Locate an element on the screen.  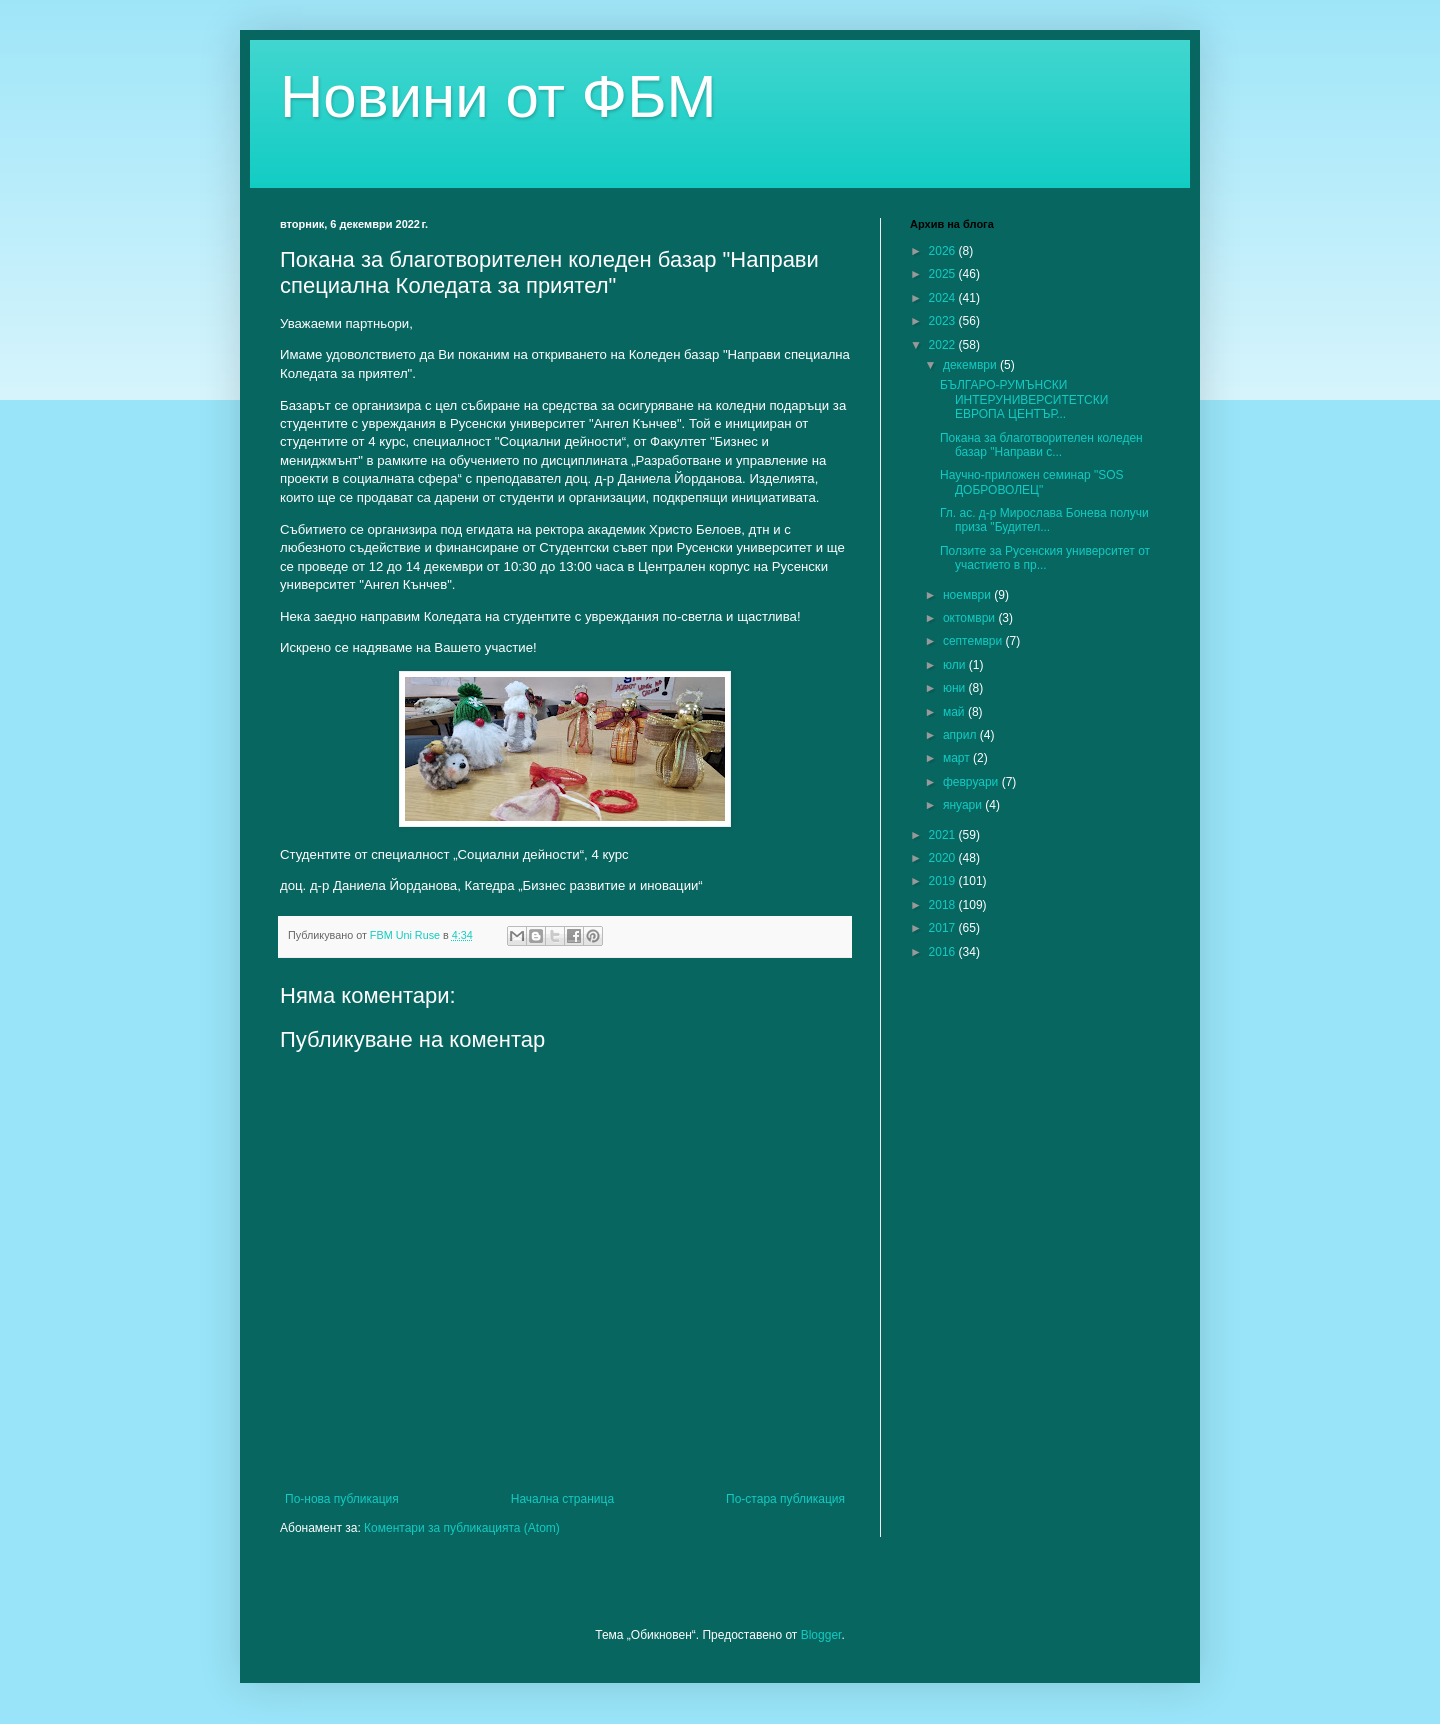
2017 is located at coordinates (944, 928).